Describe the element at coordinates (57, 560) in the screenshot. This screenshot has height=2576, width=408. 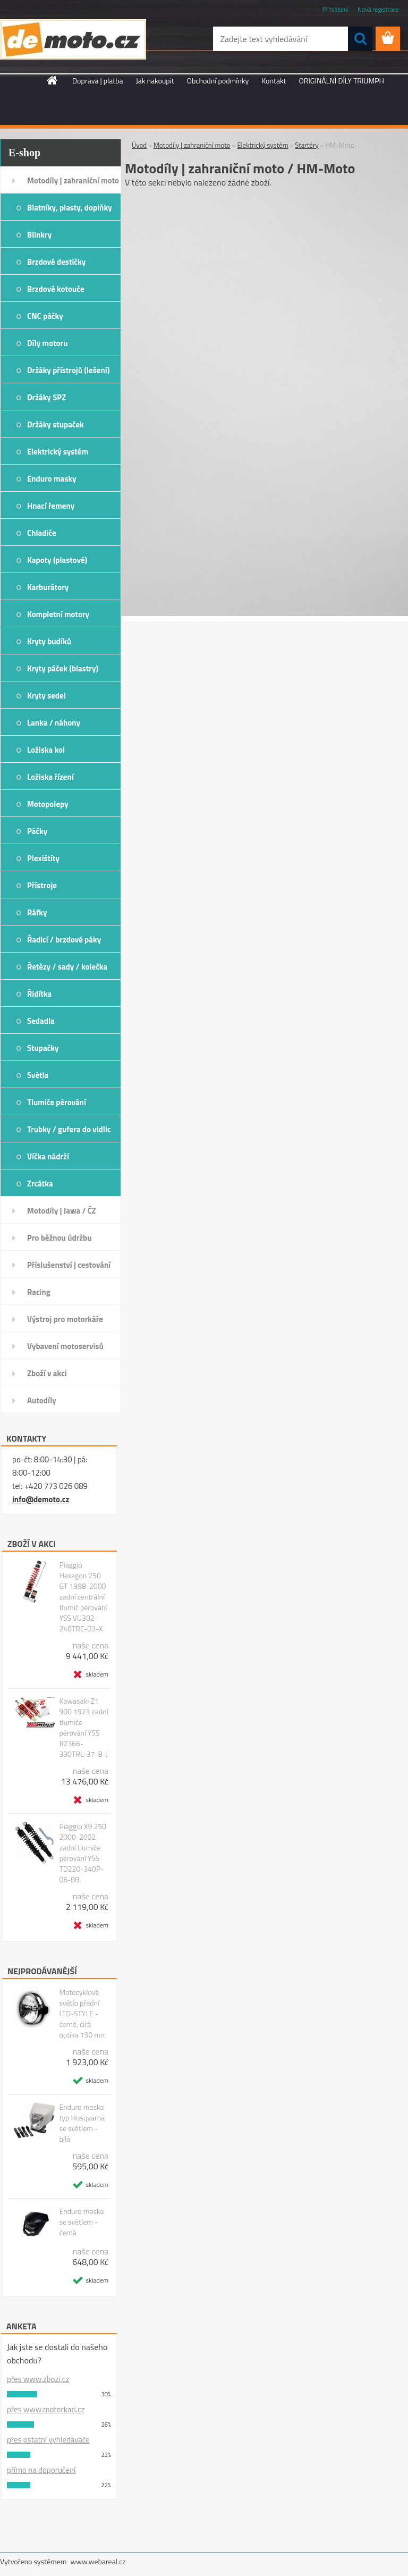
I see `Kapoty (plastové)` at that location.